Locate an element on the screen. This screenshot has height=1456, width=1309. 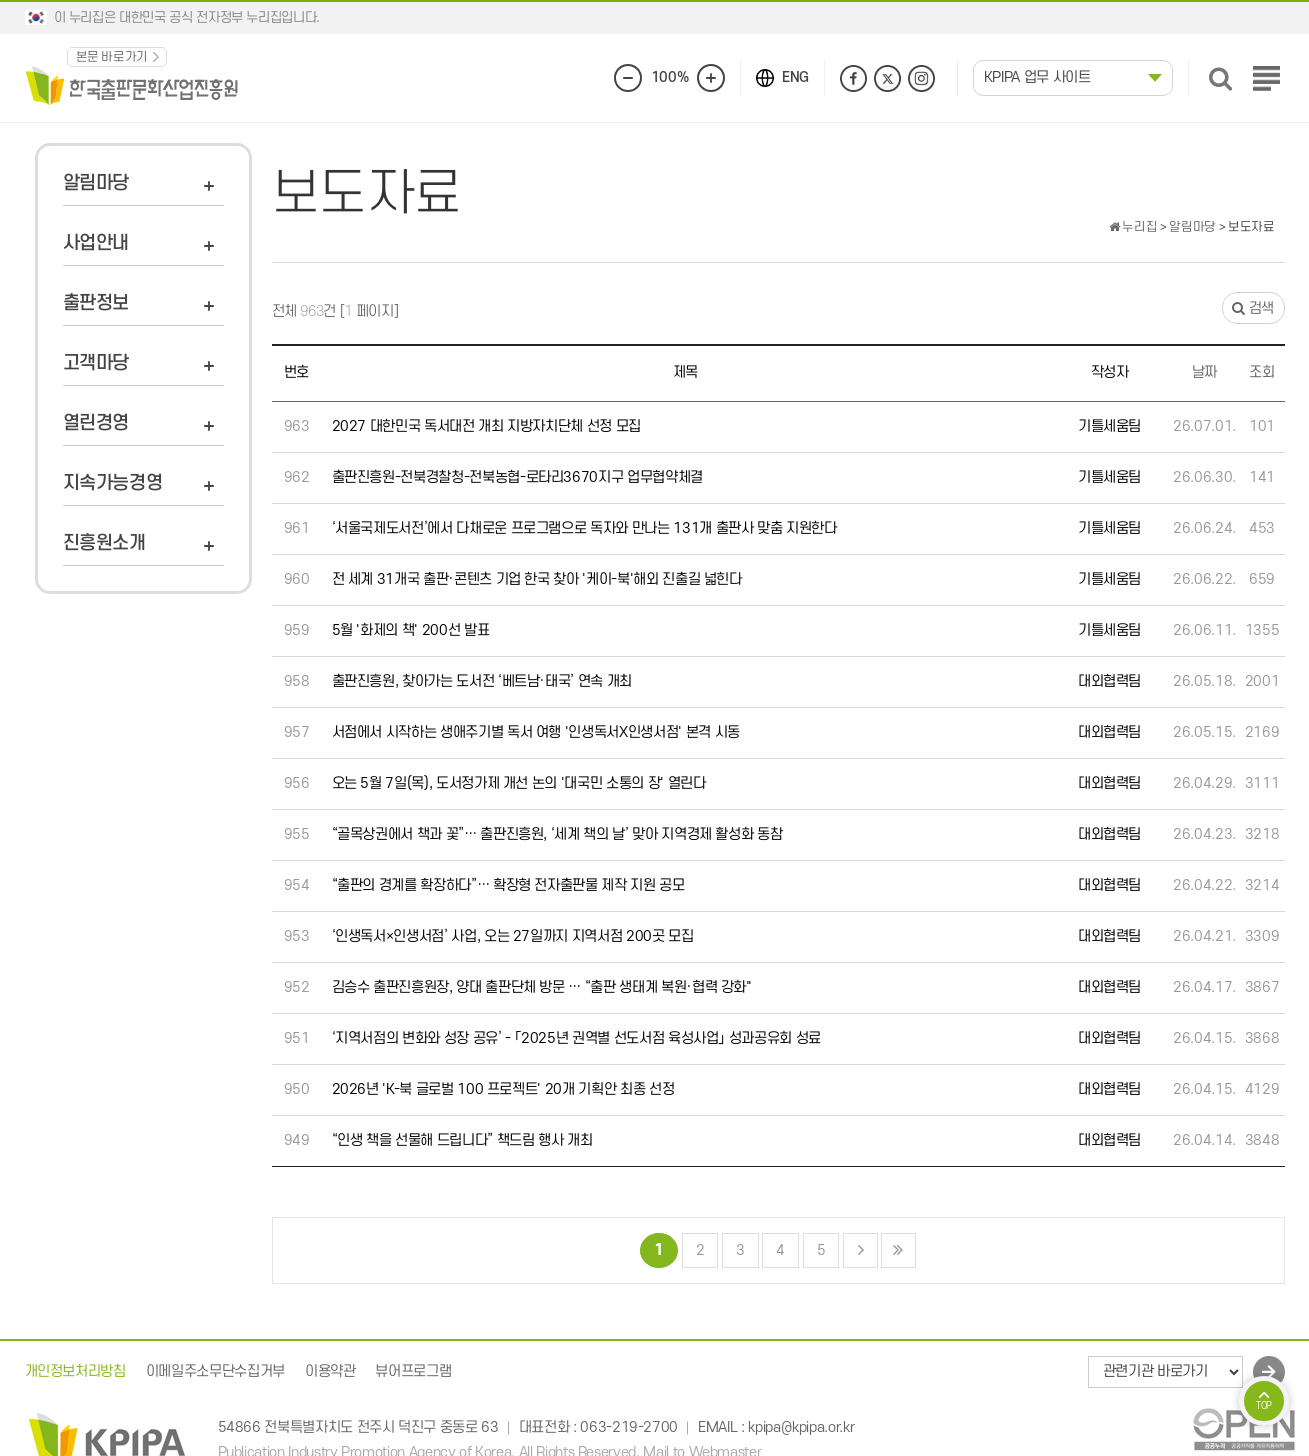
kpipa@kpipa.or.kr is located at coordinates (801, 1428).